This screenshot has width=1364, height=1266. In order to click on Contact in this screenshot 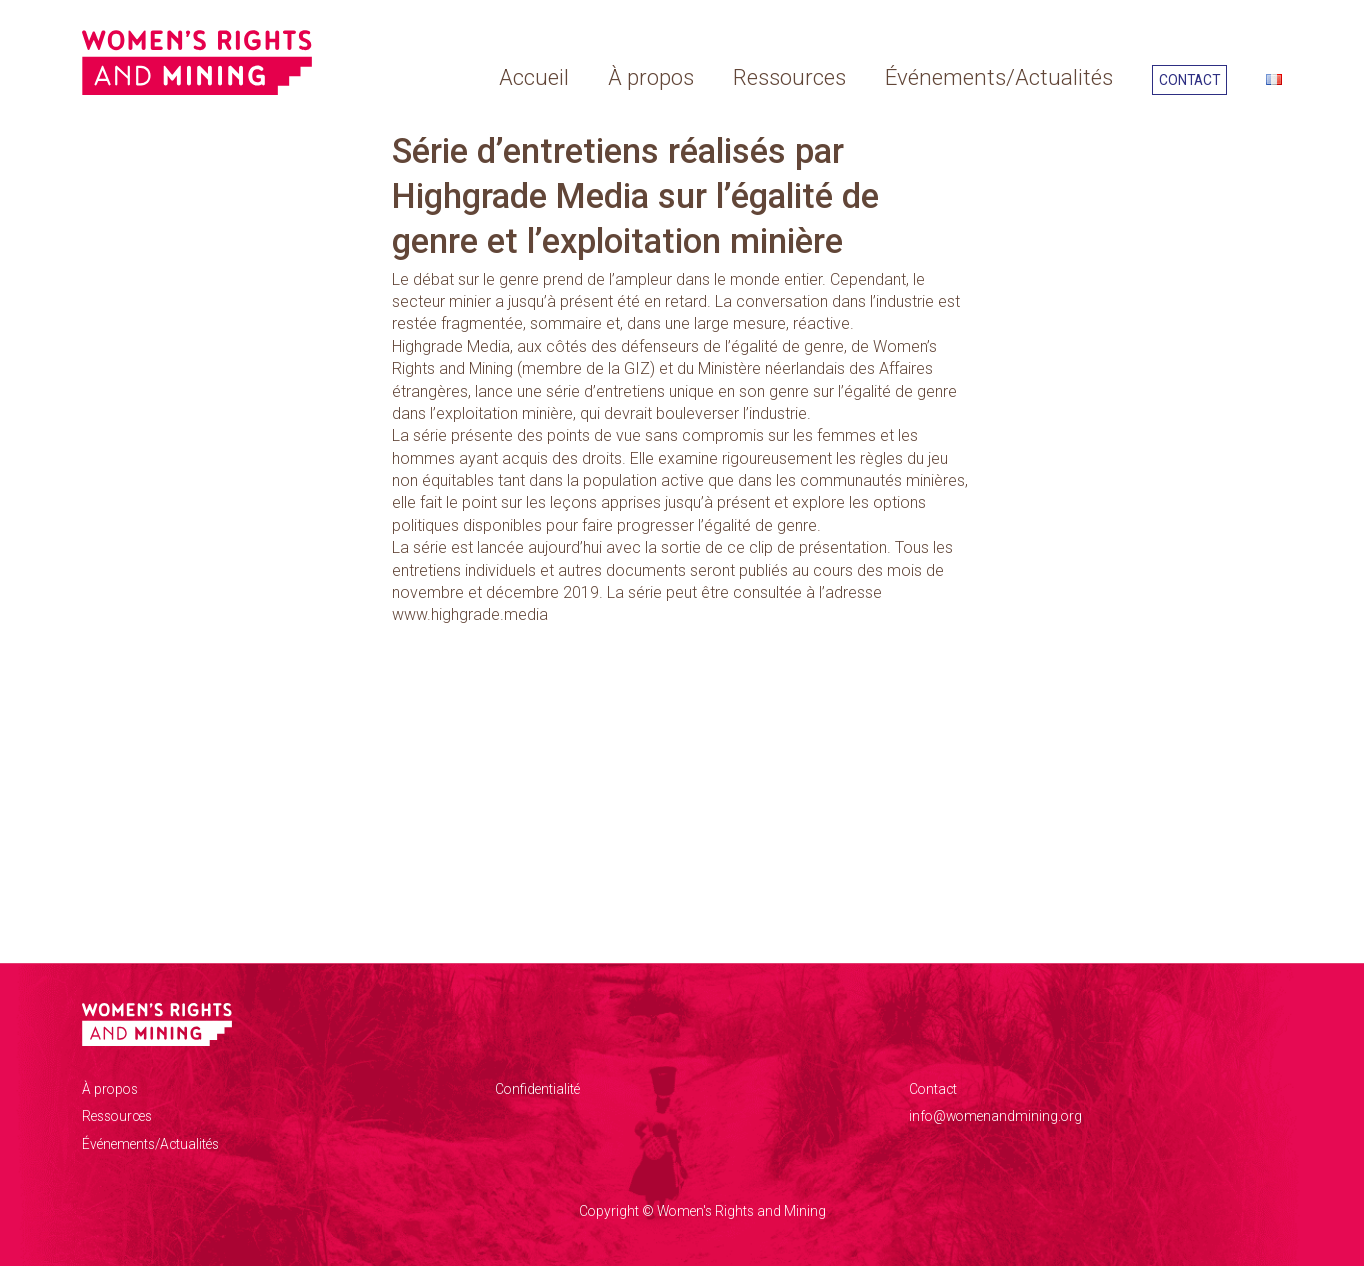, I will do `click(1189, 80)`.